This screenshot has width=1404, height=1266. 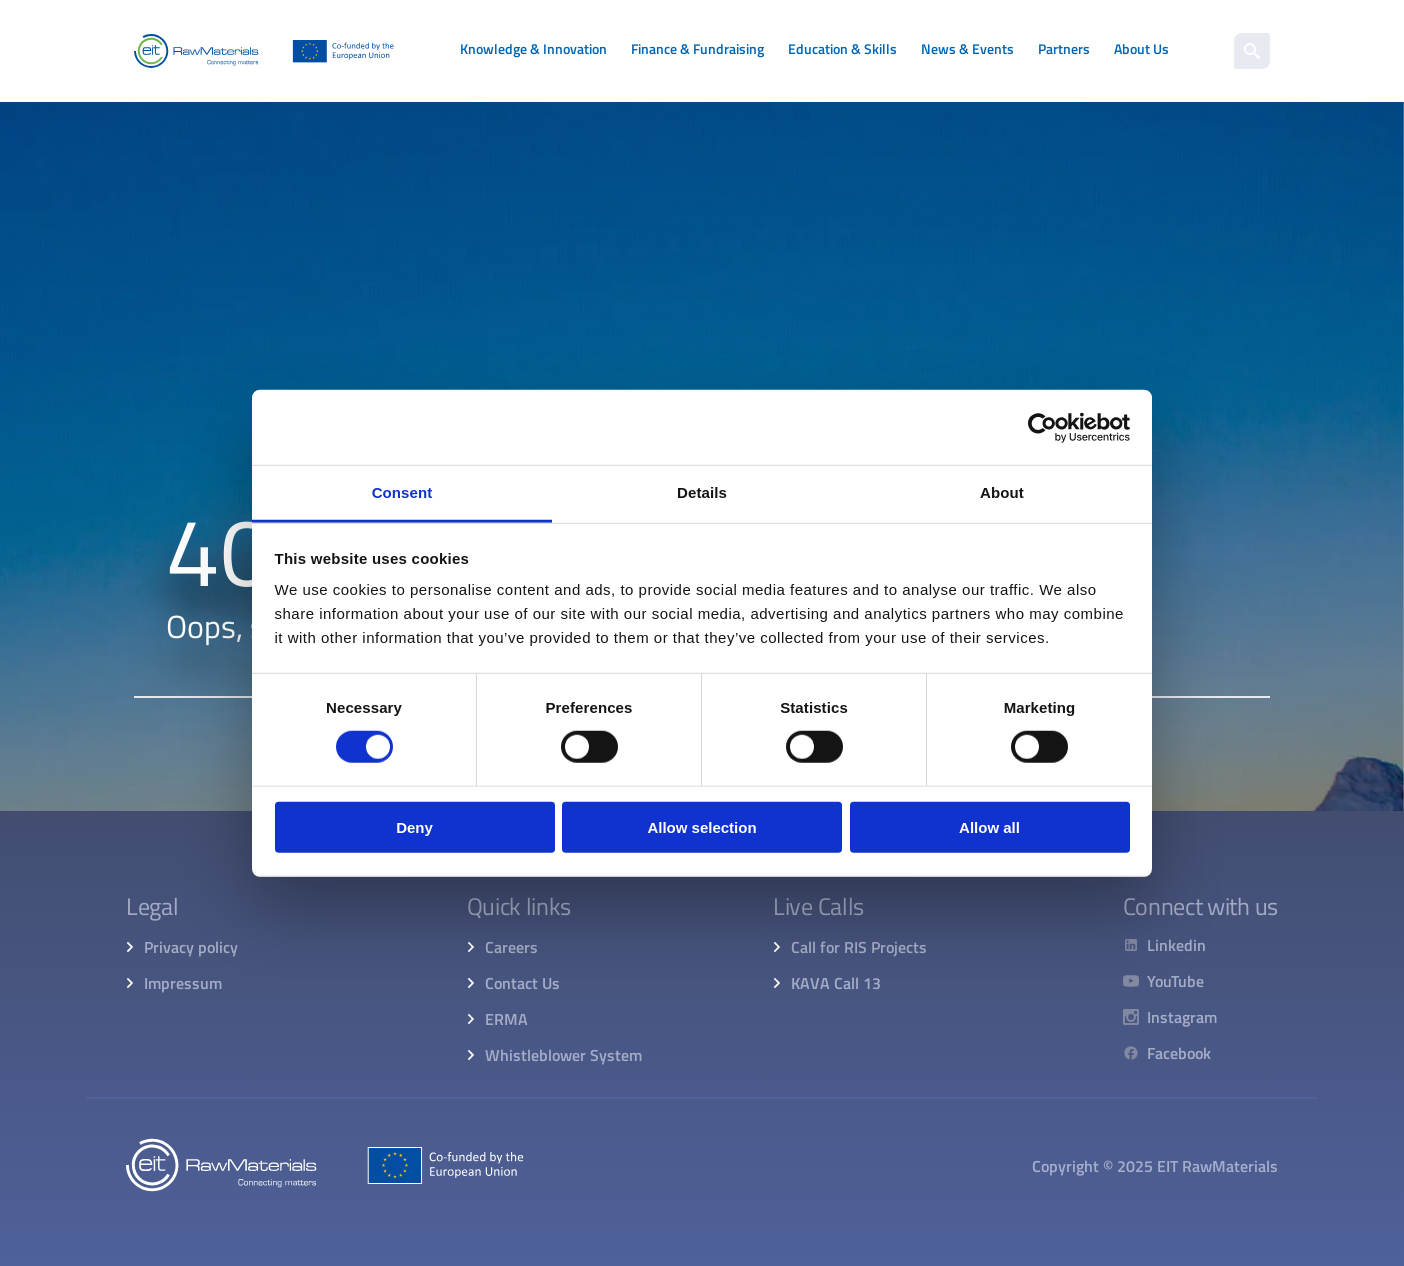 What do you see at coordinates (1002, 492) in the screenshot?
I see `About [tab]` at bounding box center [1002, 492].